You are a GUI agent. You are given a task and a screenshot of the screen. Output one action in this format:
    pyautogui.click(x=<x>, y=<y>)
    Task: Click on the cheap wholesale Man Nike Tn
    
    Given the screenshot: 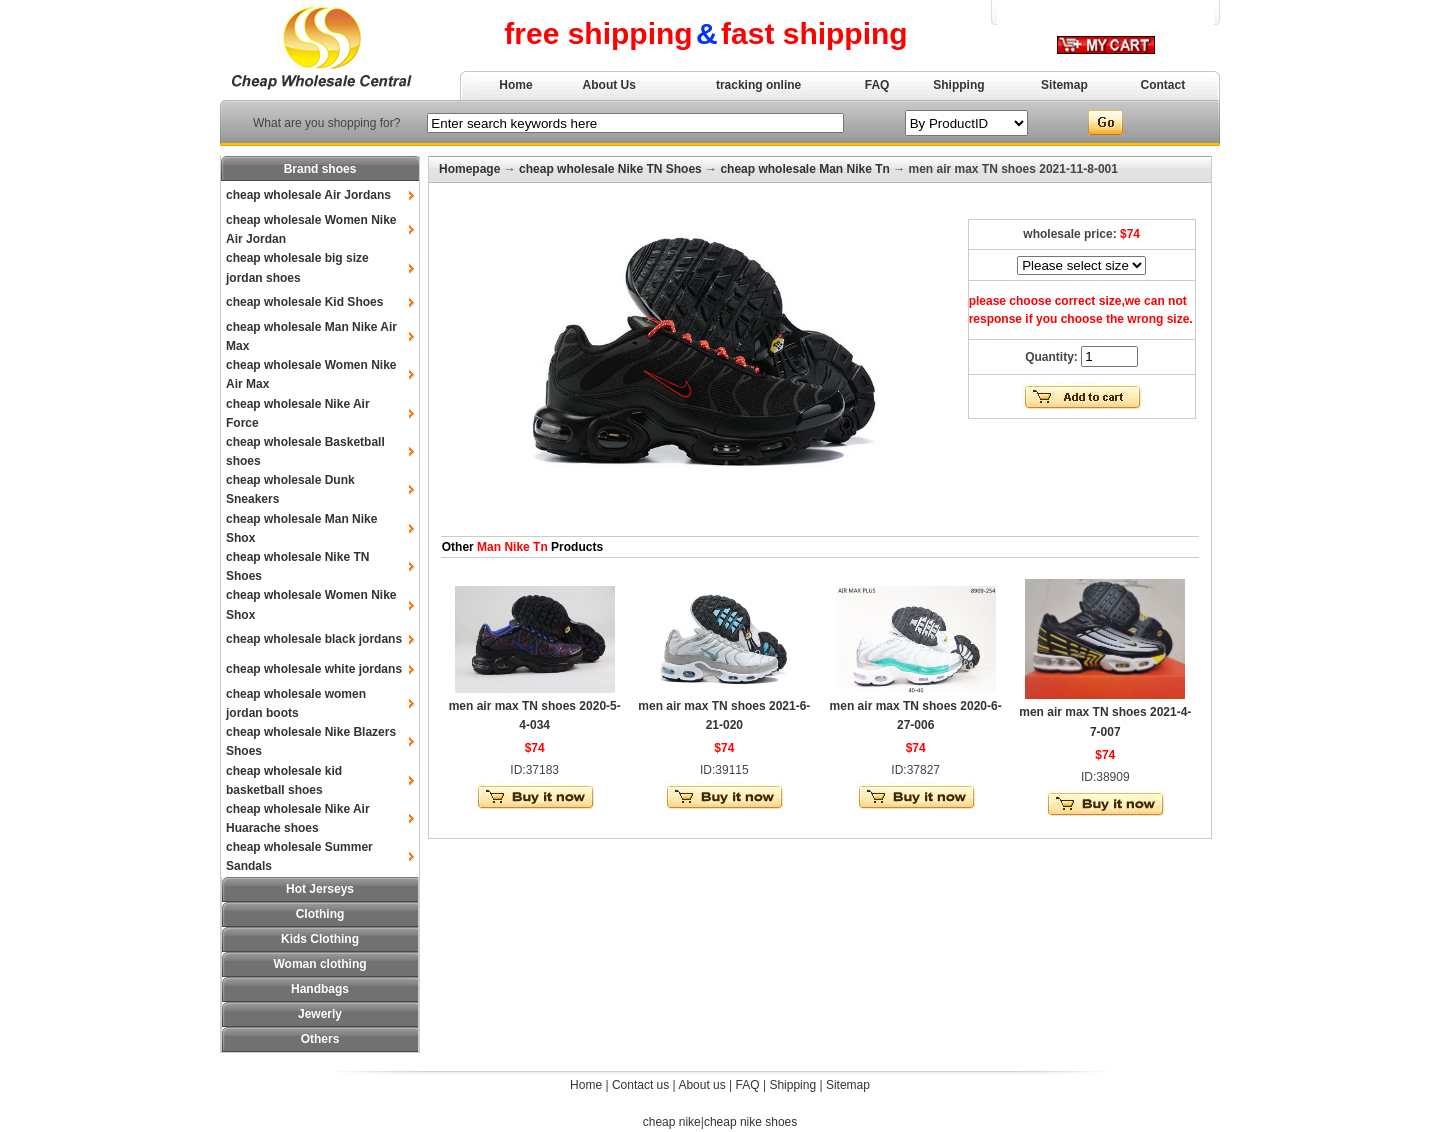 What is the action you would take?
    pyautogui.click(x=804, y=169)
    